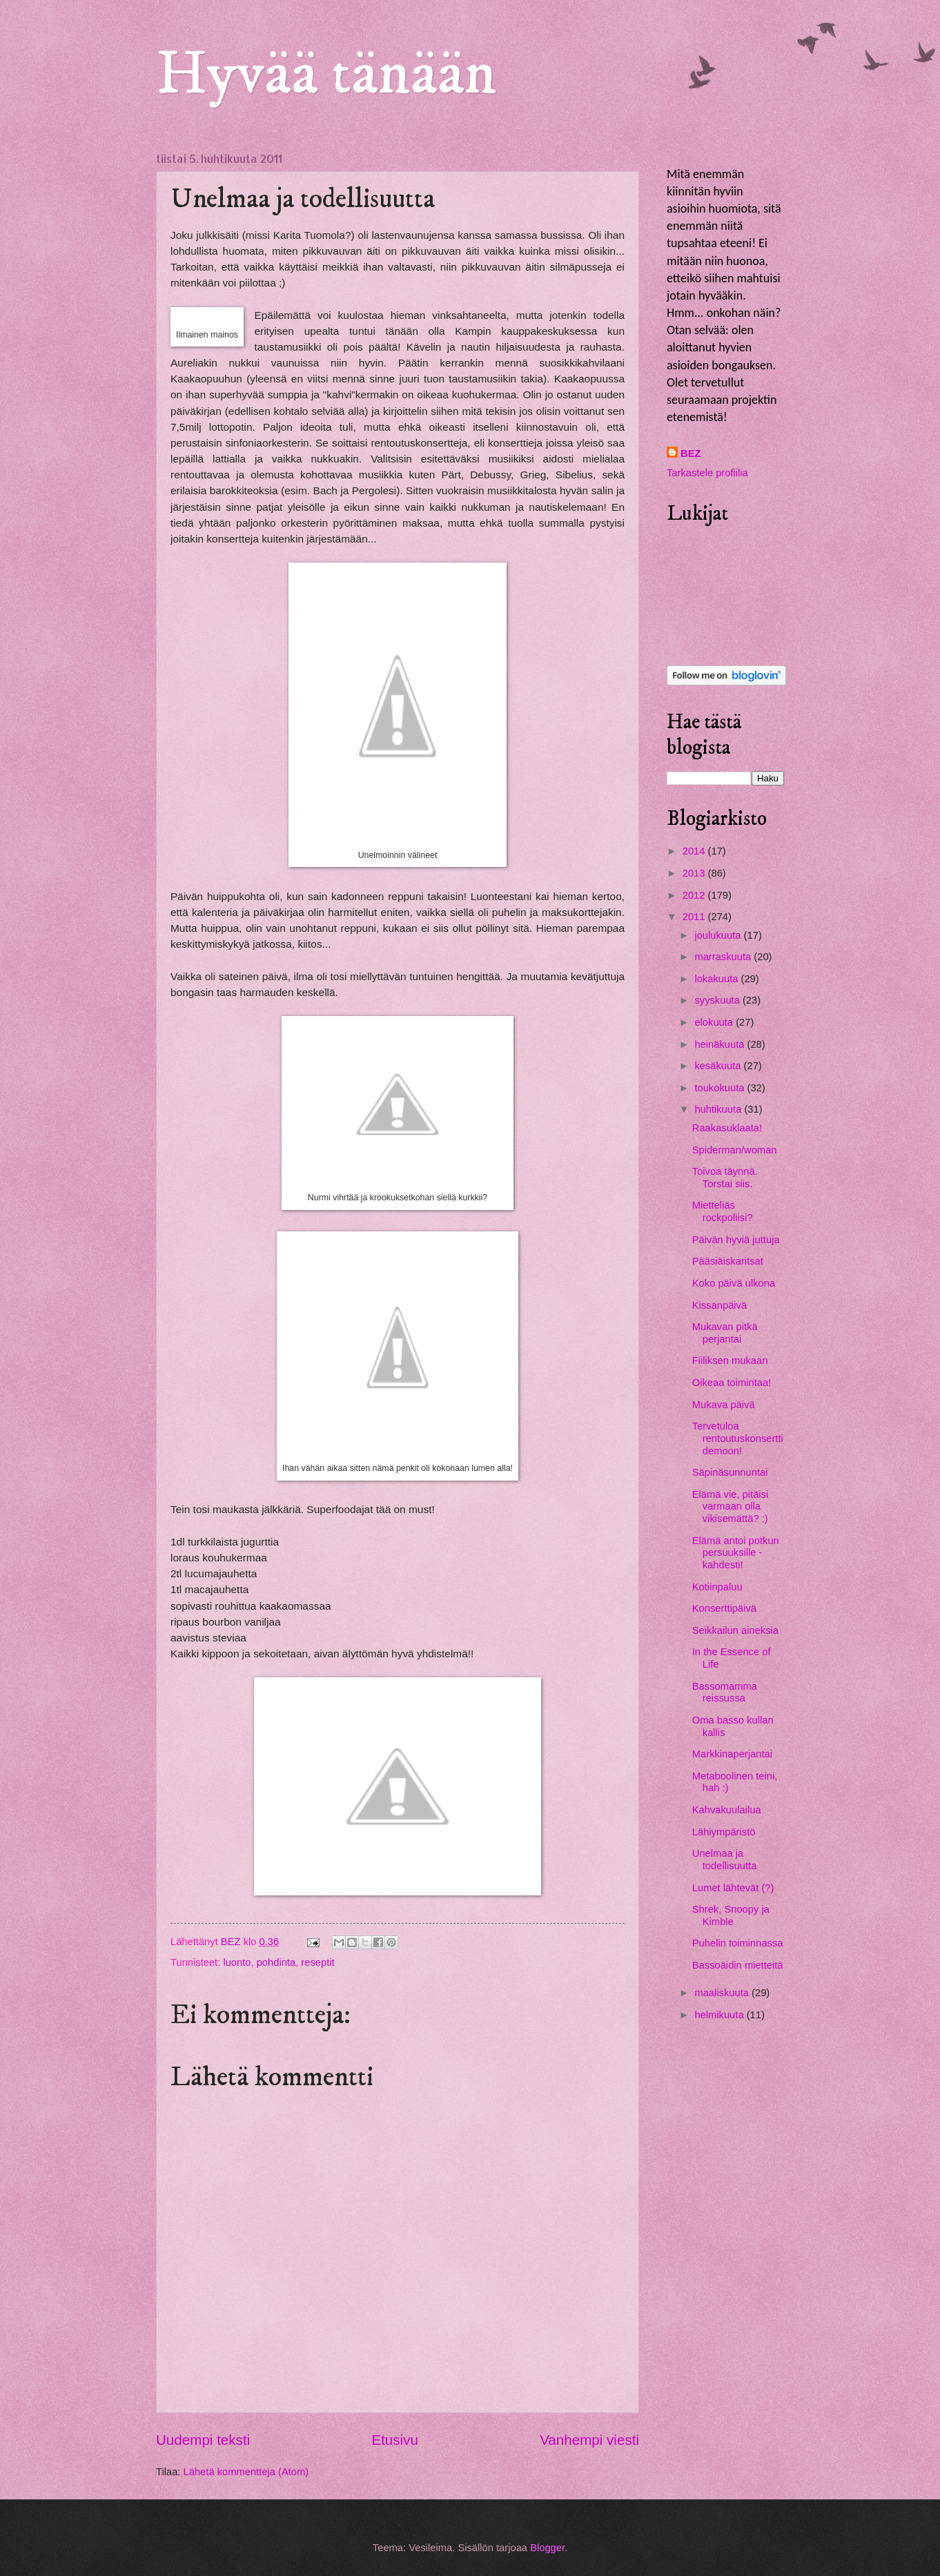 The height and width of the screenshot is (2576, 940). What do you see at coordinates (724, 1831) in the screenshot?
I see `Lähiympäristö` at bounding box center [724, 1831].